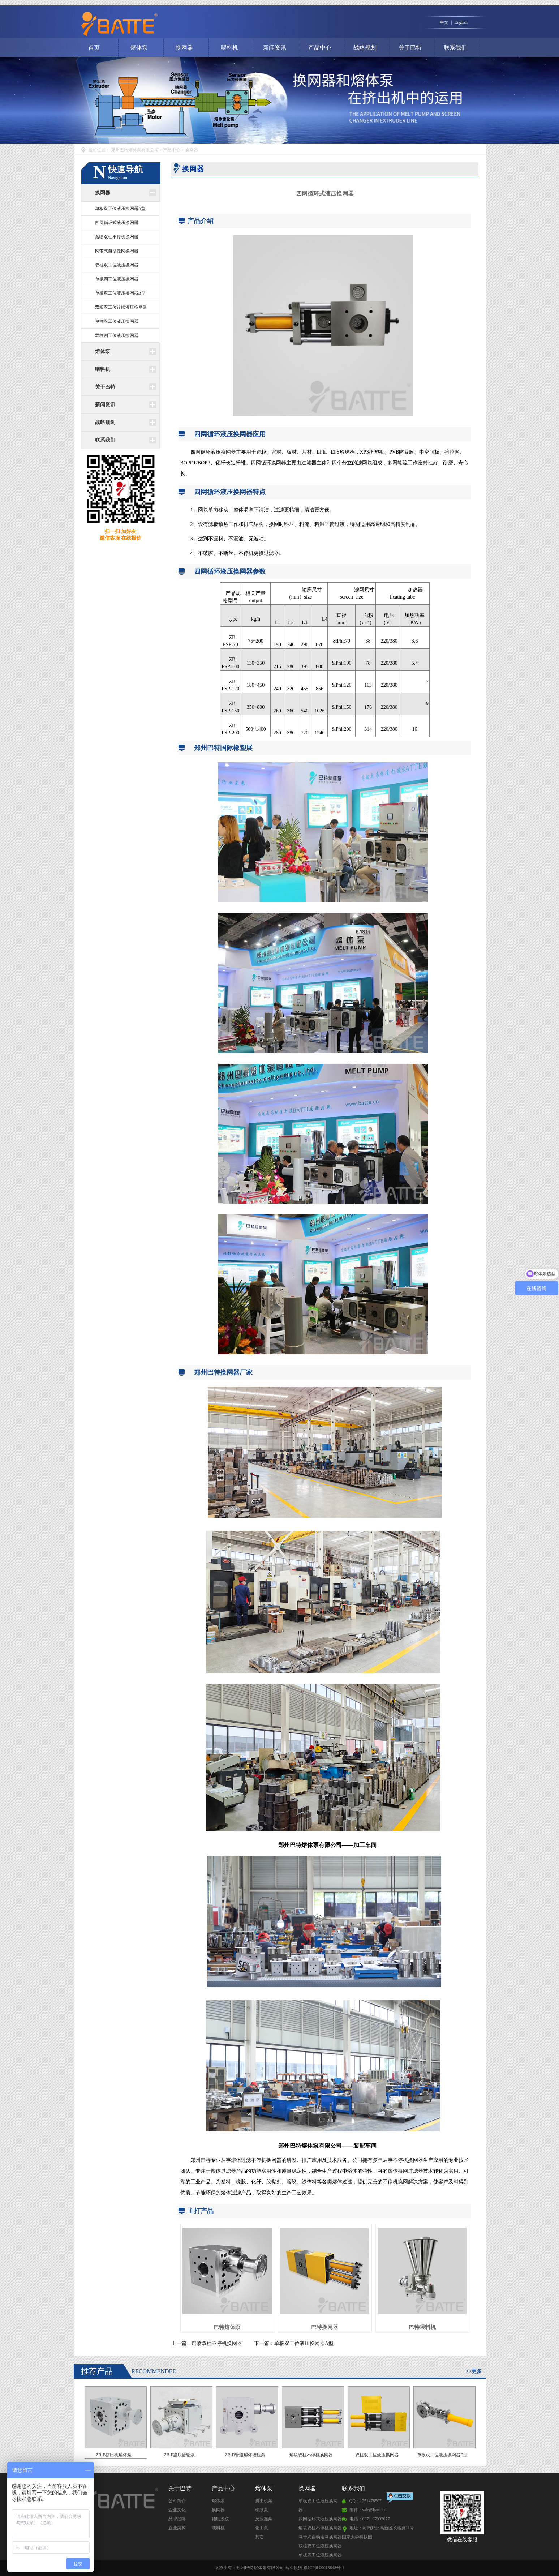 The width and height of the screenshot is (559, 2576). I want to click on 双柱四工位液压换网器, so click(116, 335).